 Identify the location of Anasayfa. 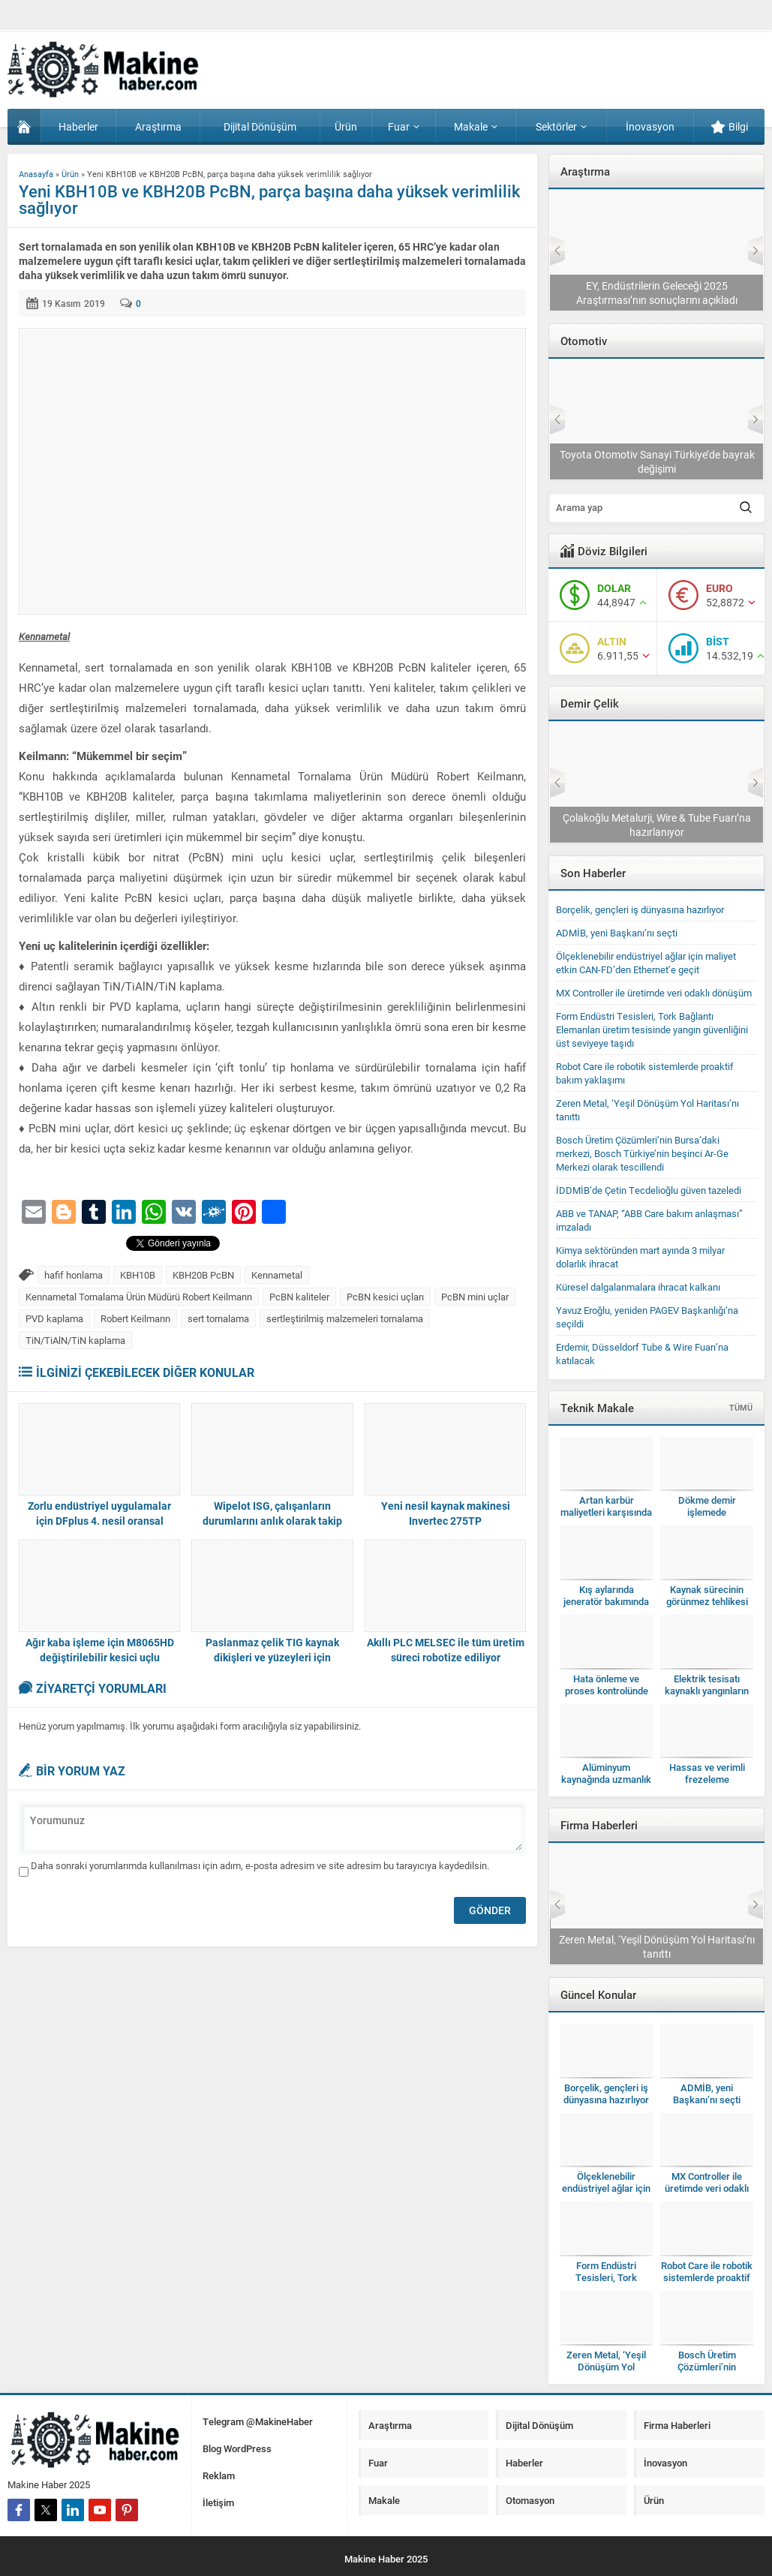
(36, 173).